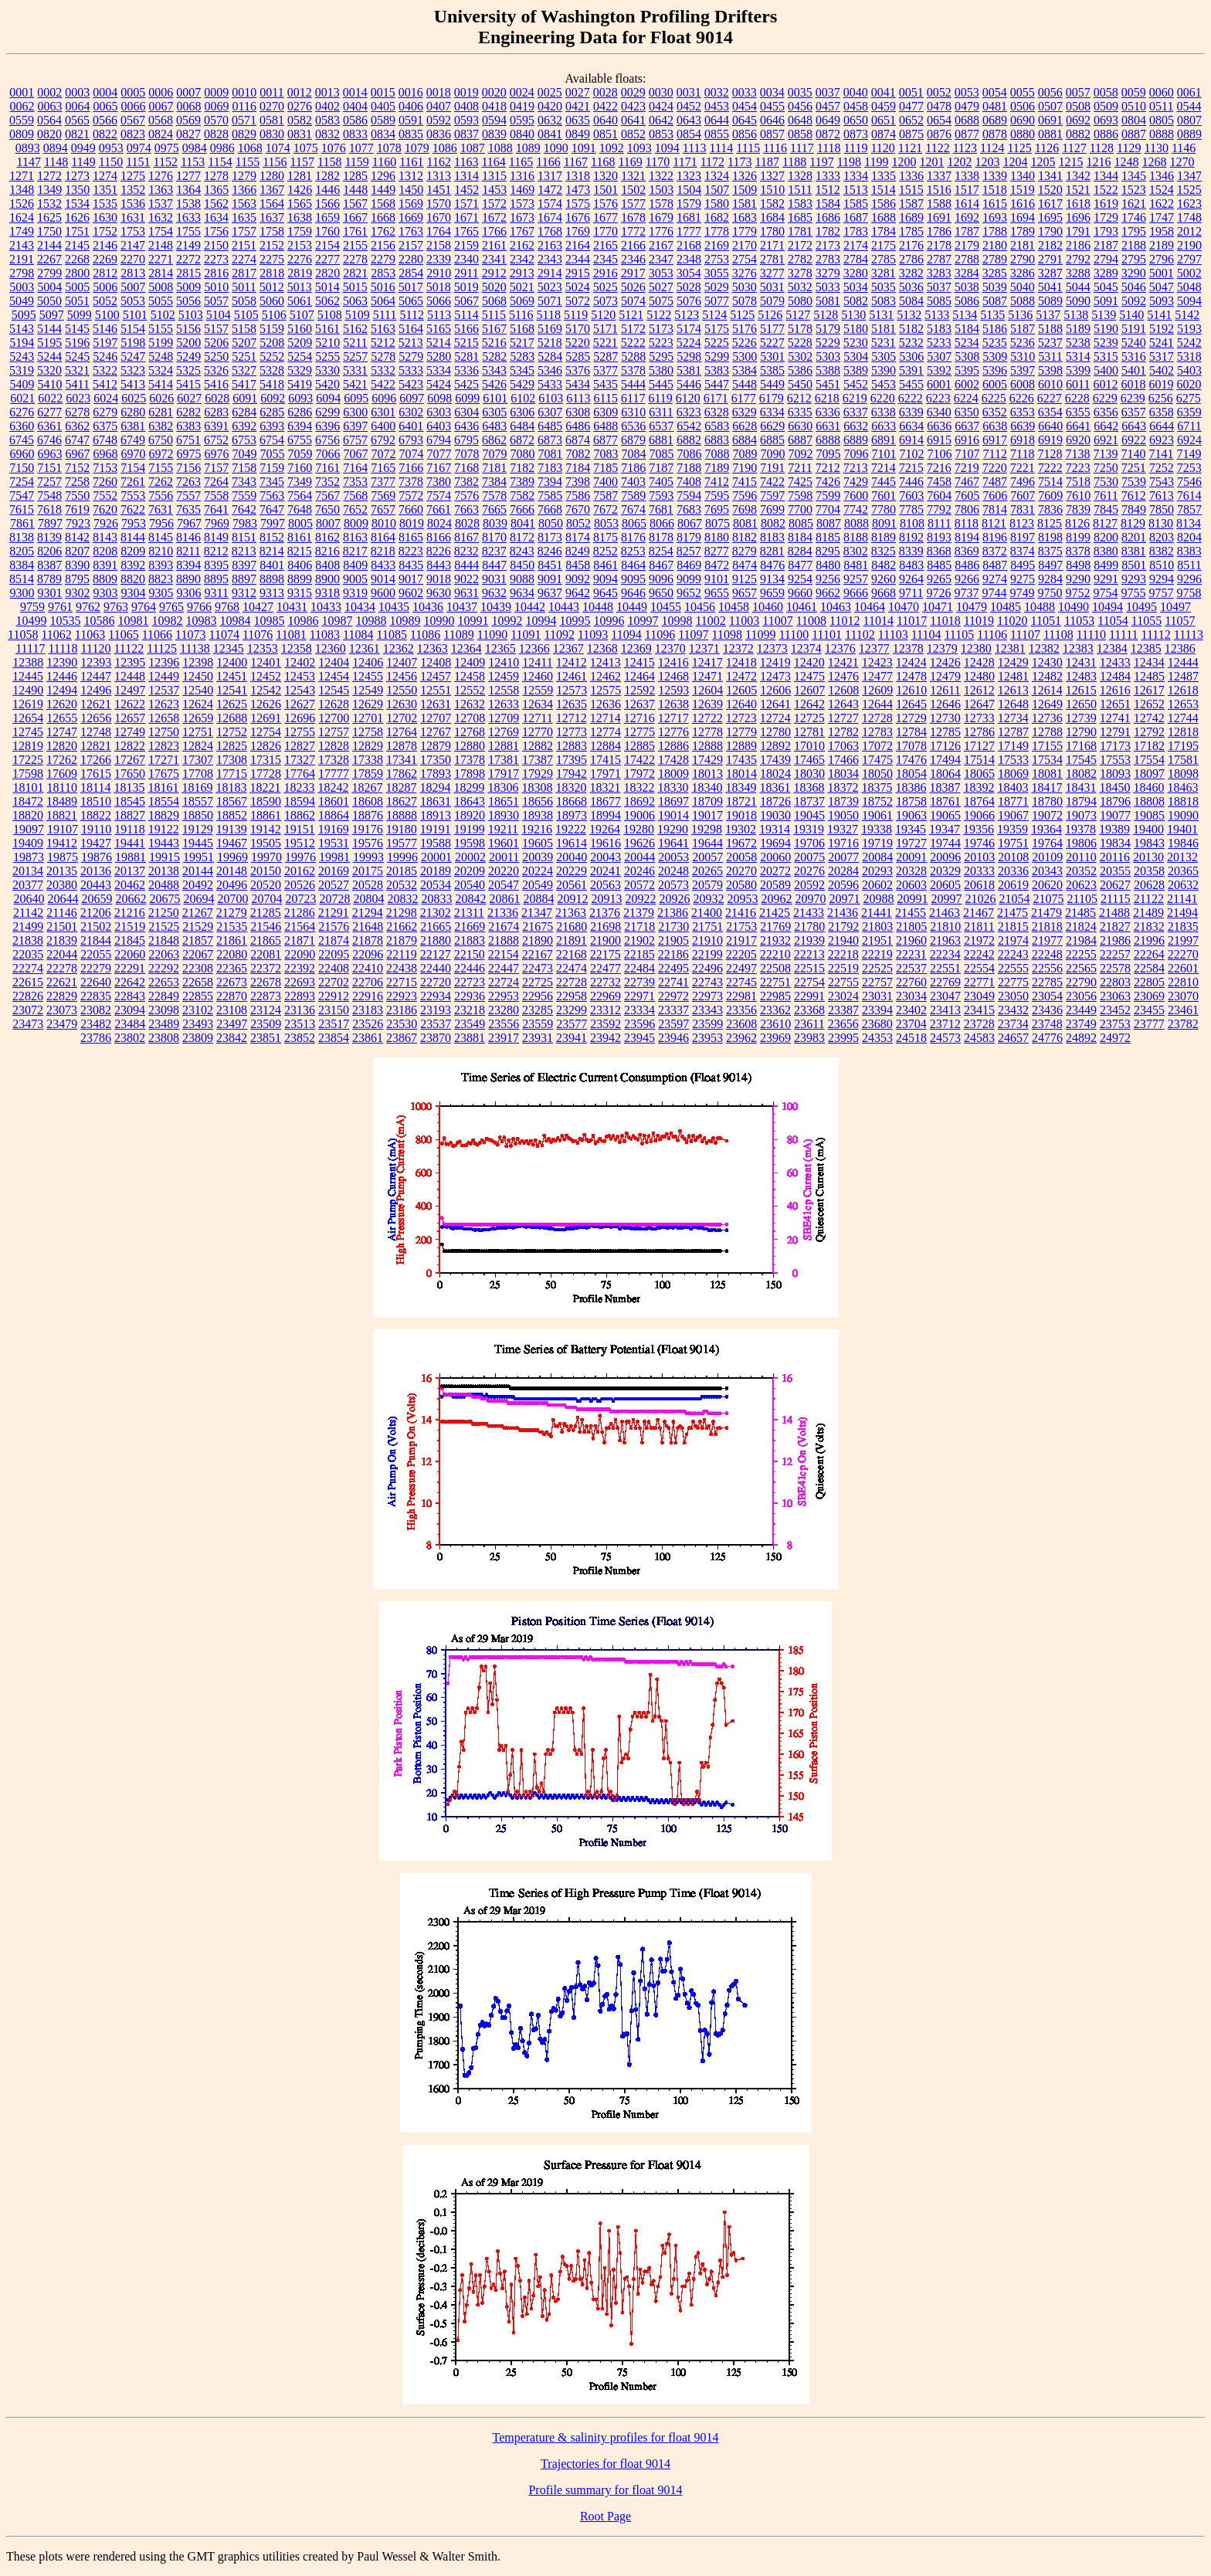 This screenshot has height=2576, width=1211. What do you see at coordinates (411, 495) in the screenshot?
I see `7572` at bounding box center [411, 495].